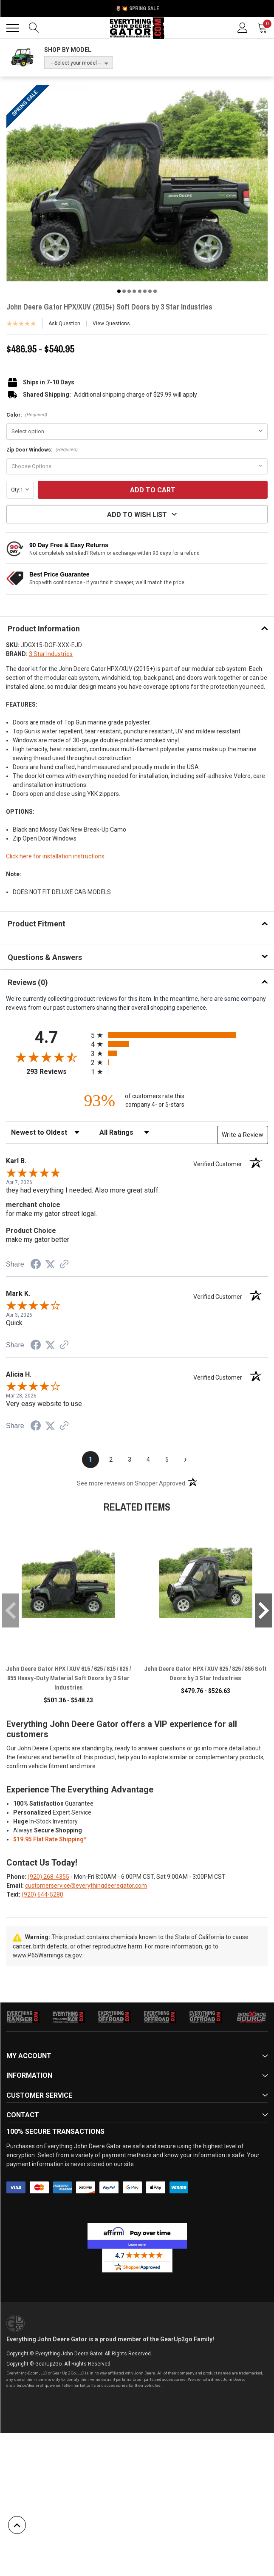 The width and height of the screenshot is (274, 2576). I want to click on [Share on Facebook (opens in a new tab)], so click(36, 1265).